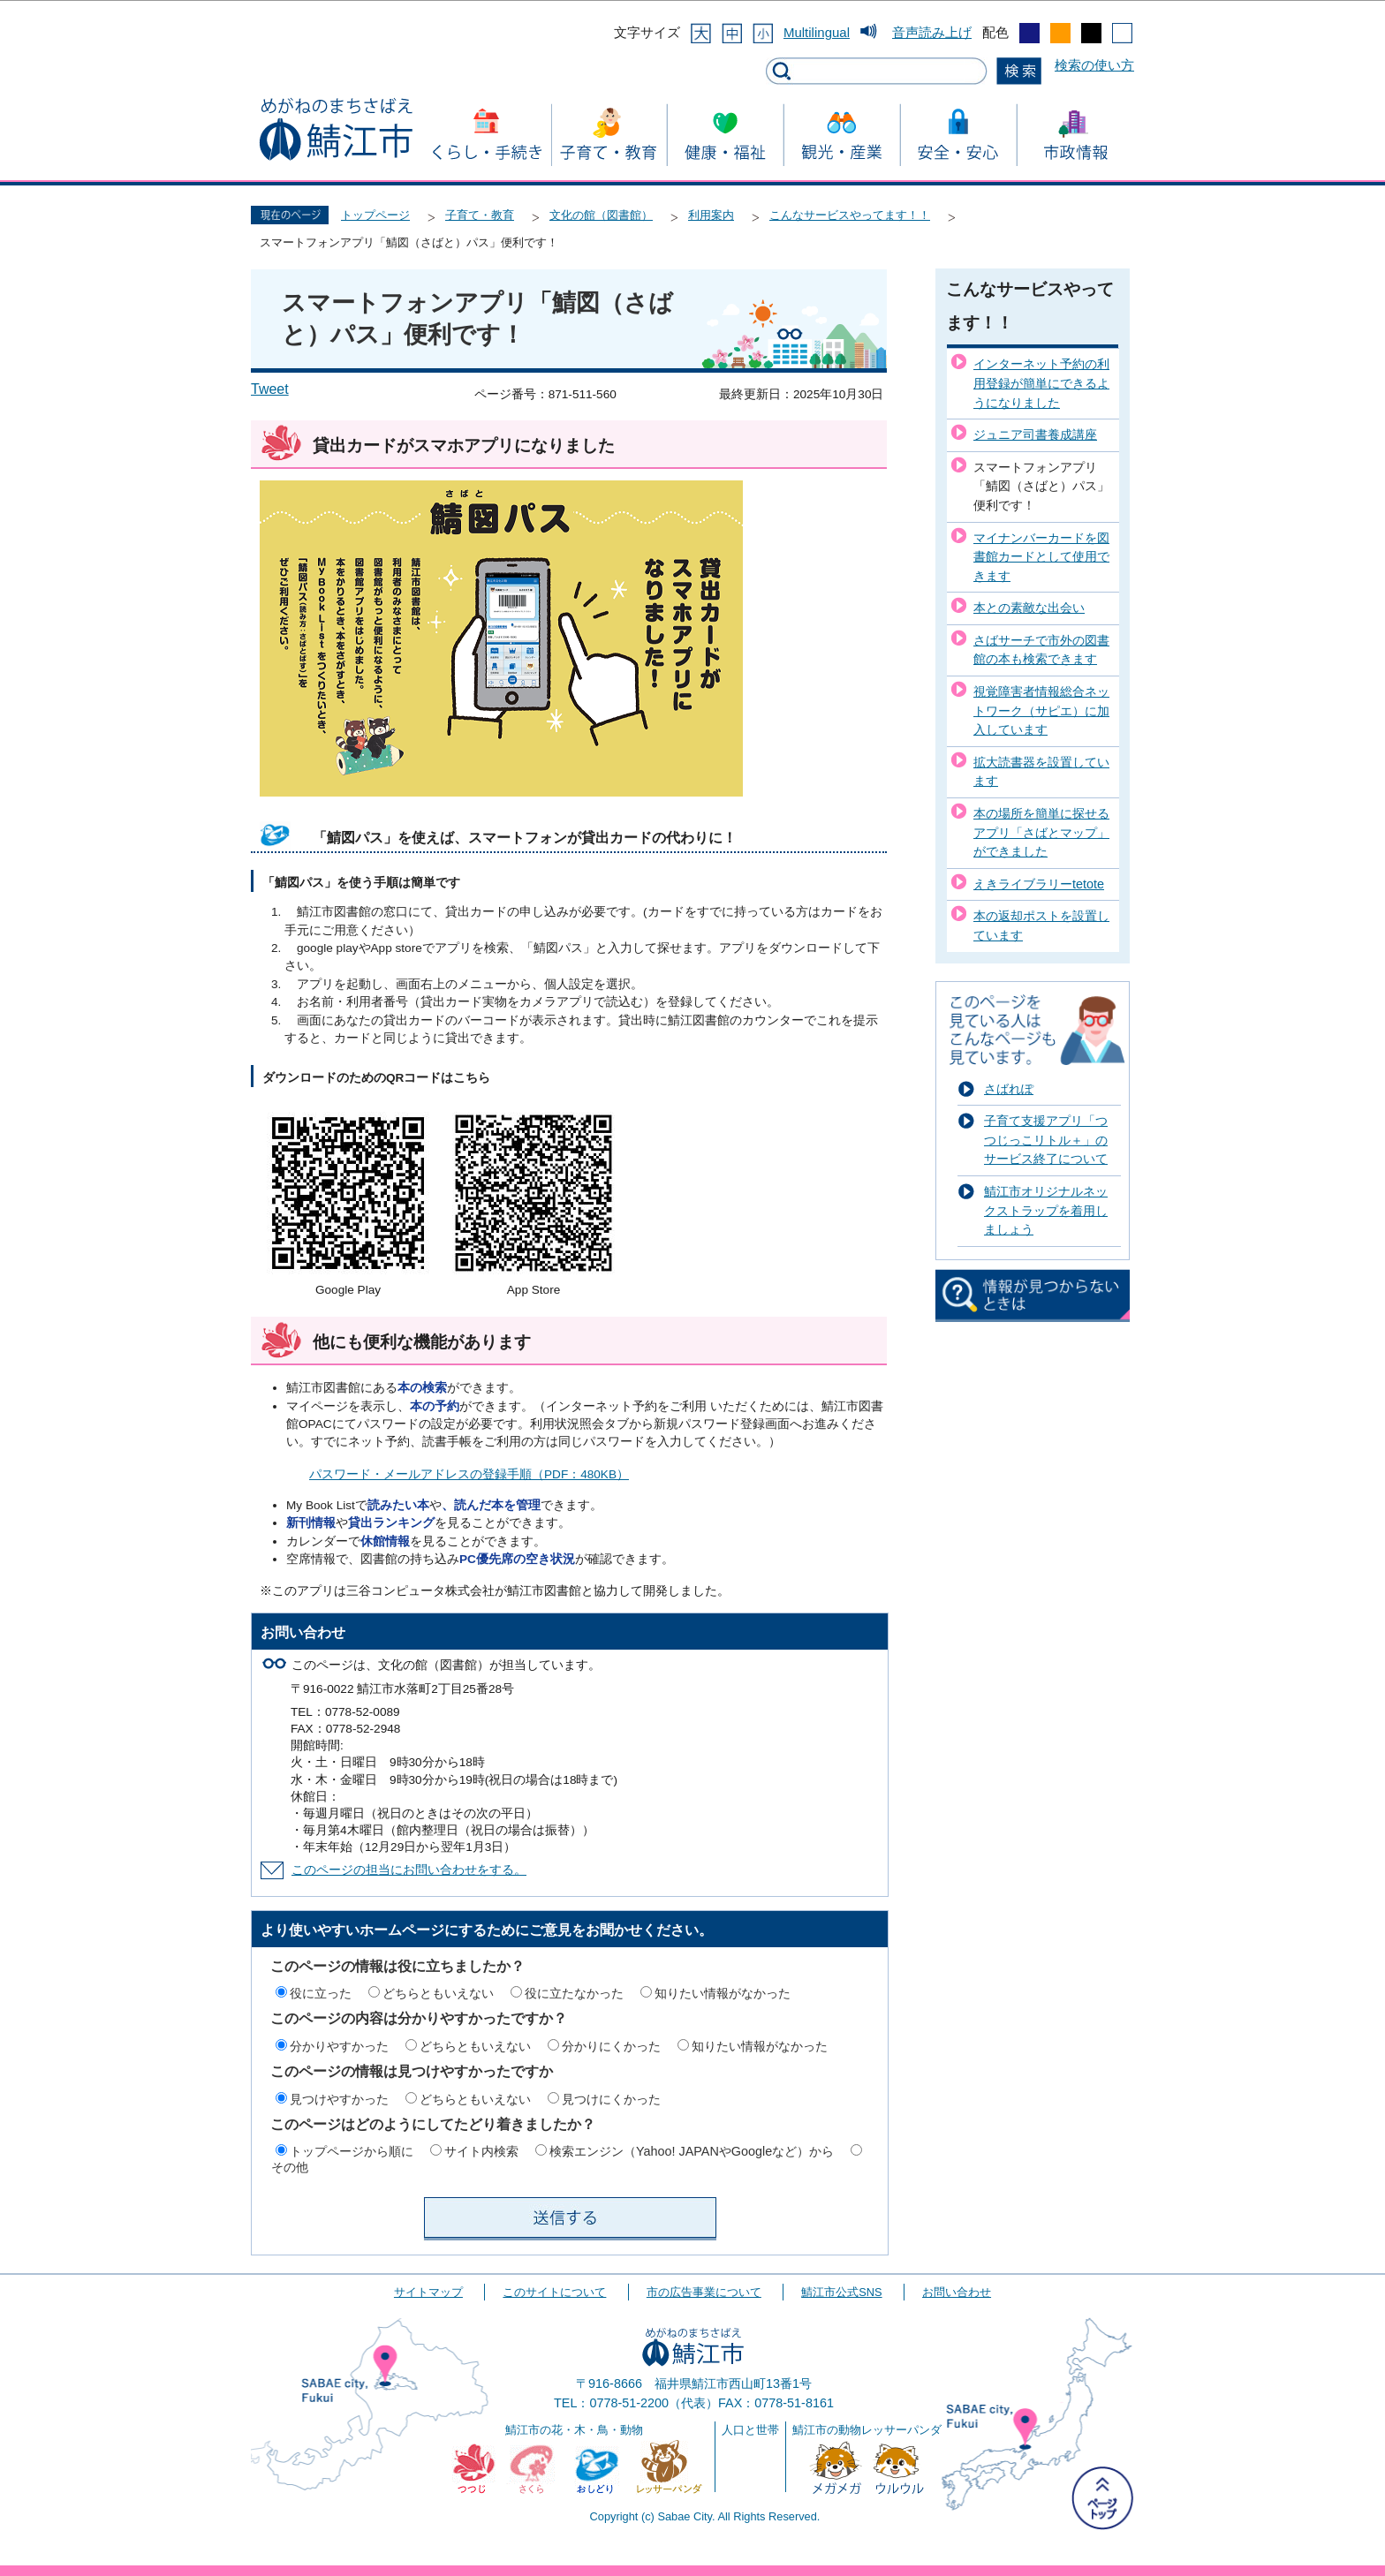 Image resolution: width=1385 pixels, height=2576 pixels. Describe the element at coordinates (469, 1474) in the screenshot. I see `パスワード・メールアドレスの登録手順（PDF：480KB）` at that location.